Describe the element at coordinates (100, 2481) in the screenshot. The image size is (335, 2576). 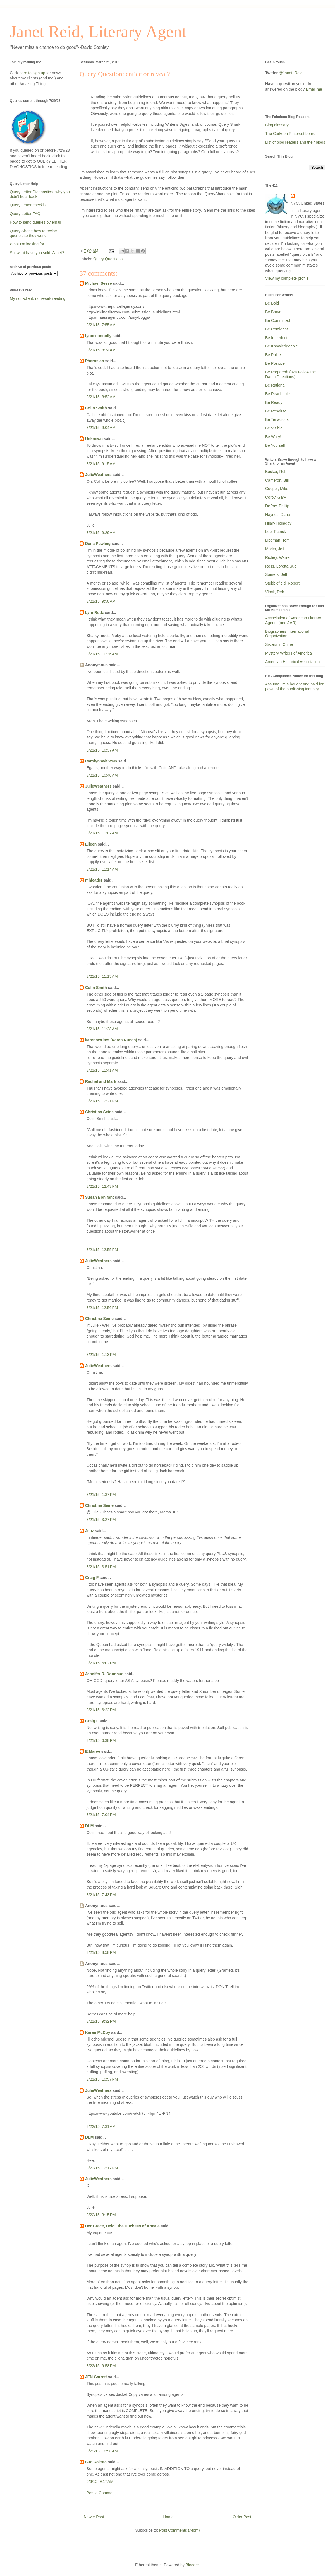
I see `5/3/15, 9:17 AM` at that location.